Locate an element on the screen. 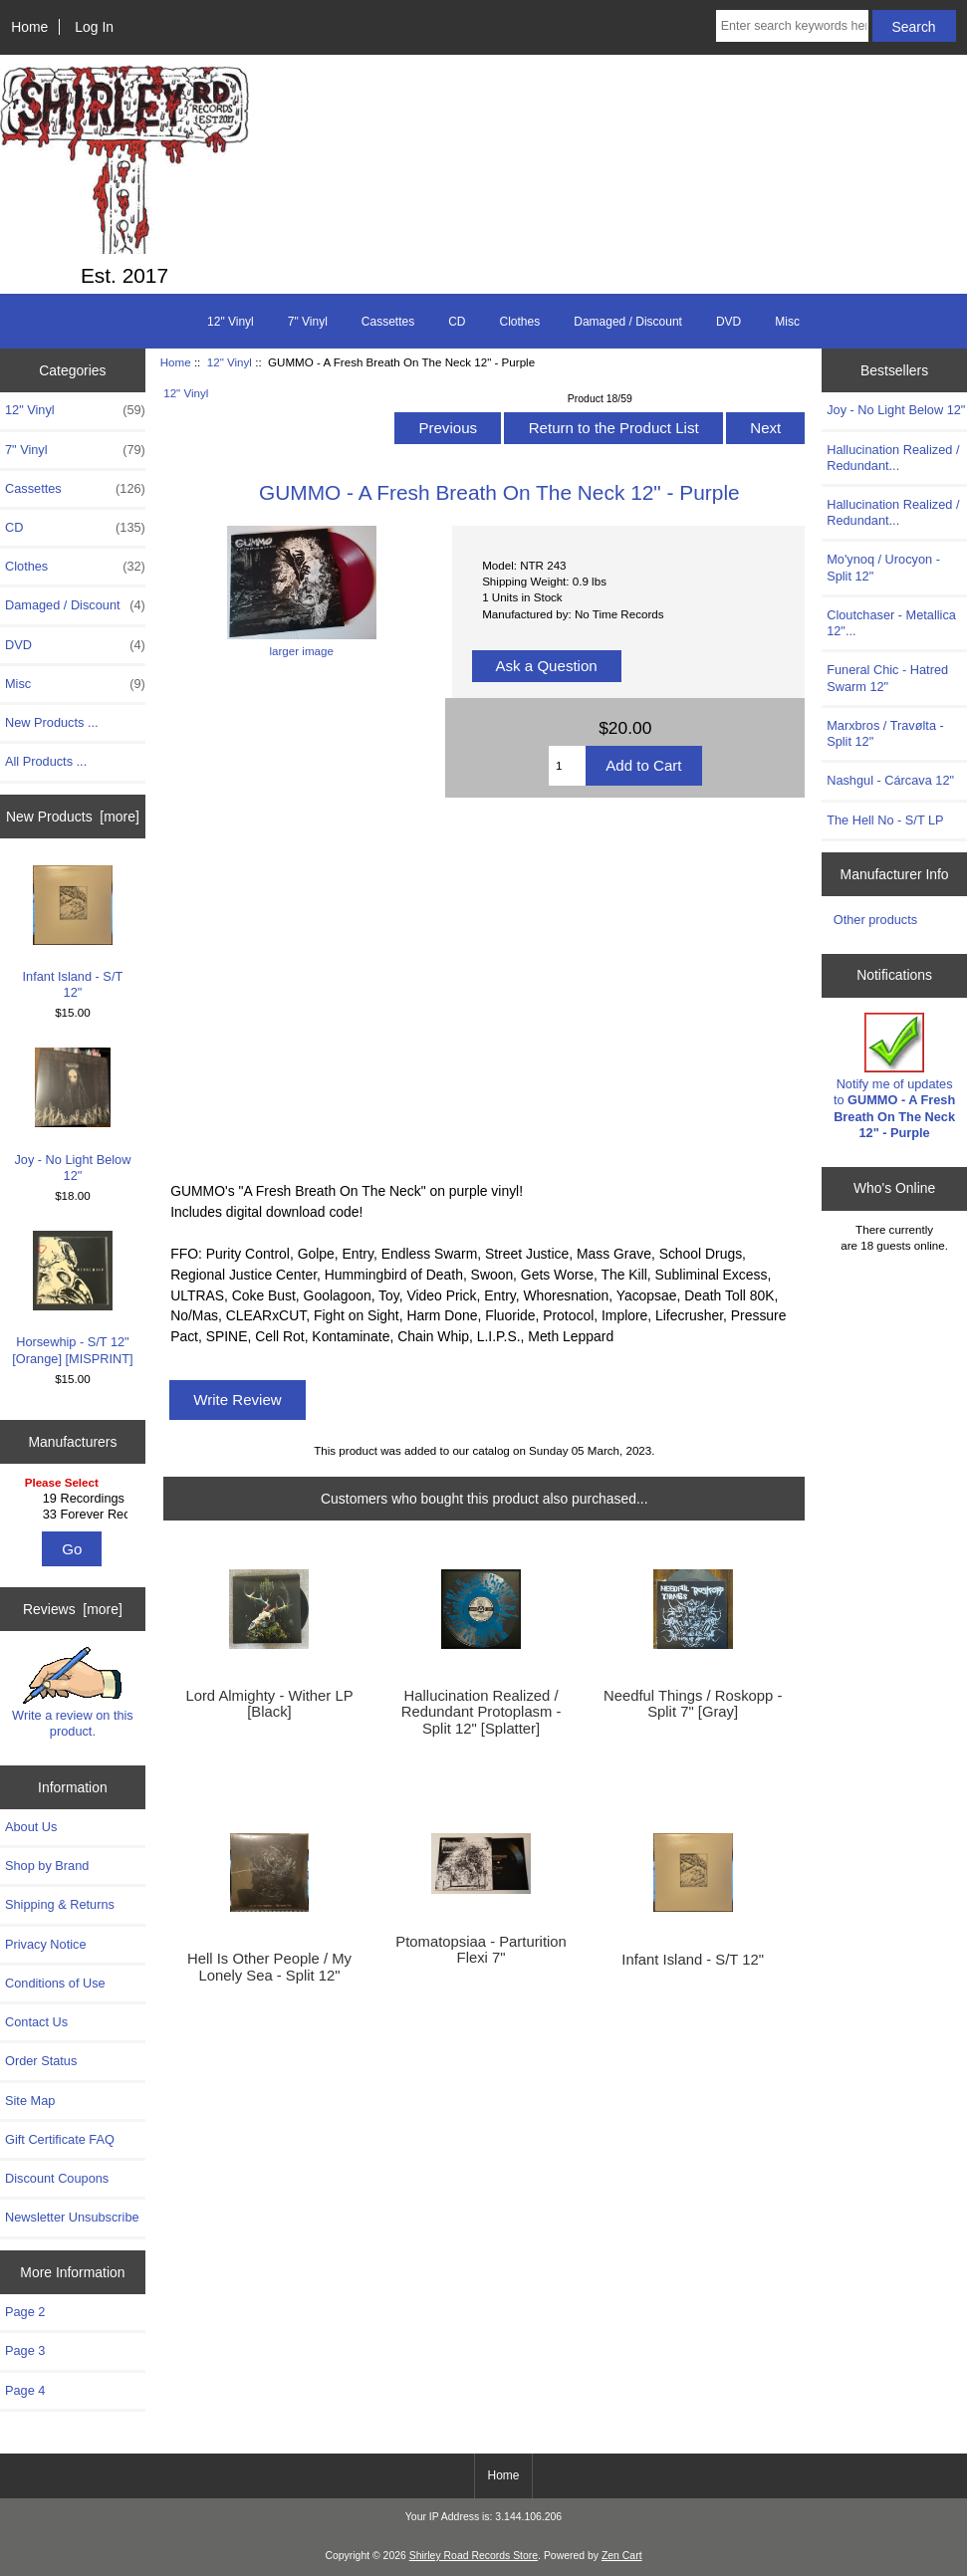 This screenshot has width=967, height=2576. 12" Vinyl is located at coordinates (229, 361).